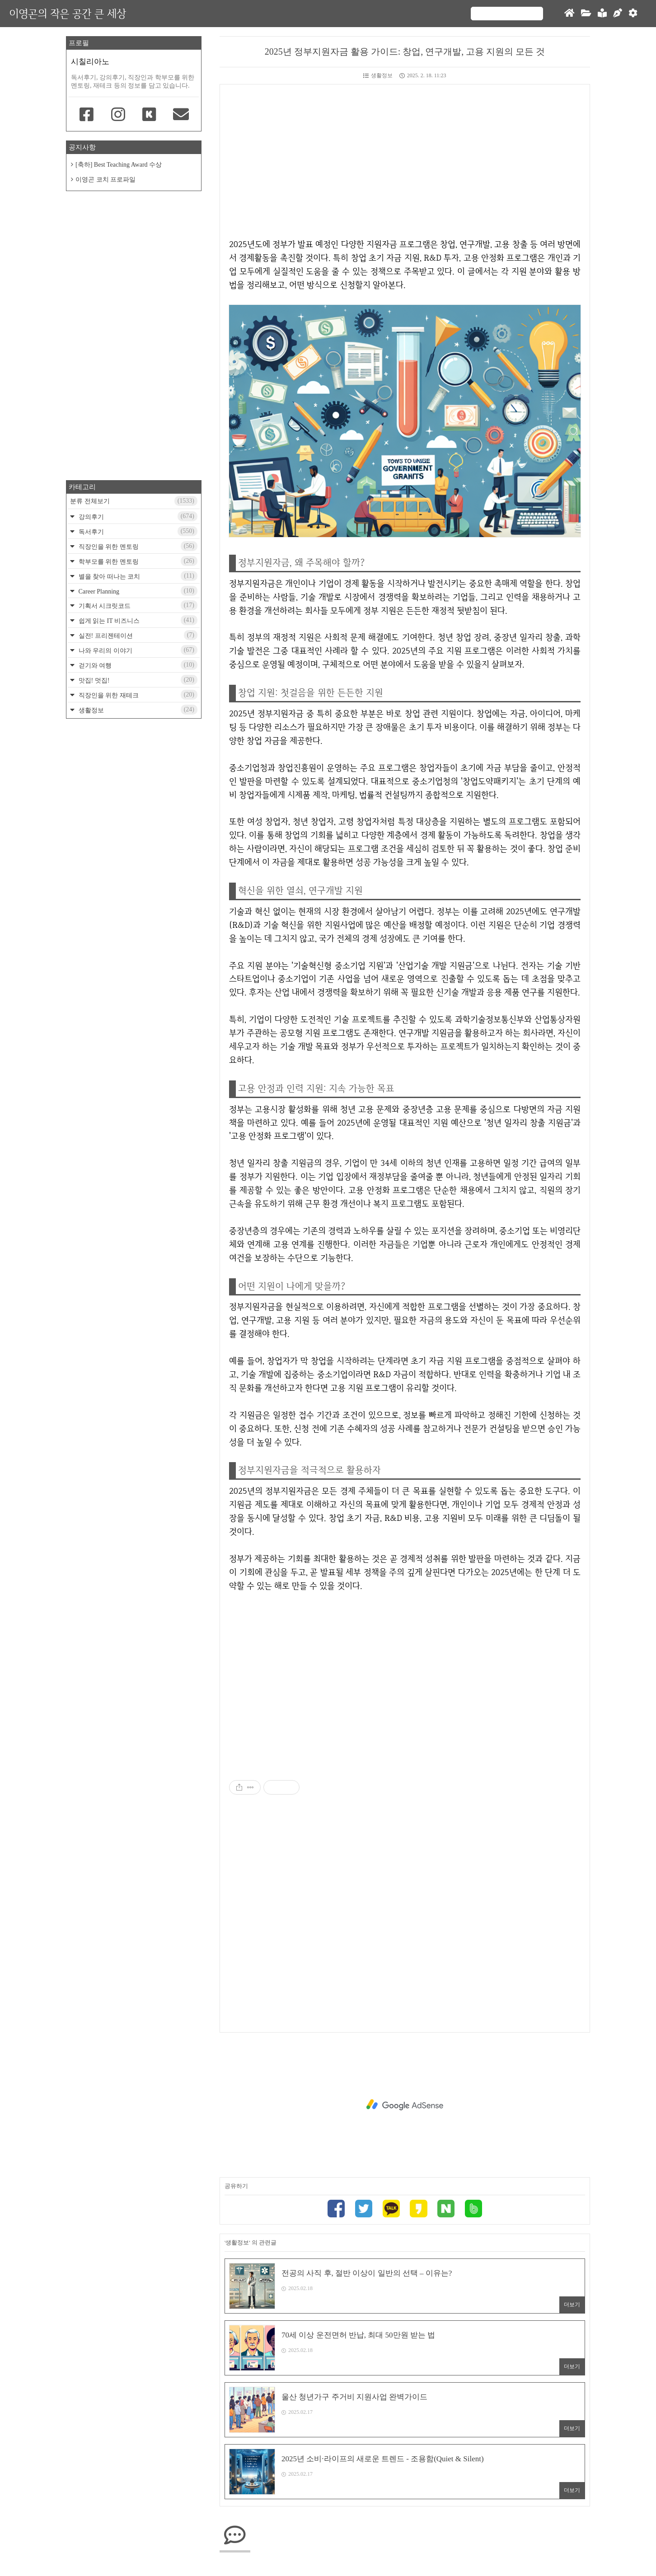 The height and width of the screenshot is (2576, 656). I want to click on 이영곤 코치 프로파일, so click(105, 179).